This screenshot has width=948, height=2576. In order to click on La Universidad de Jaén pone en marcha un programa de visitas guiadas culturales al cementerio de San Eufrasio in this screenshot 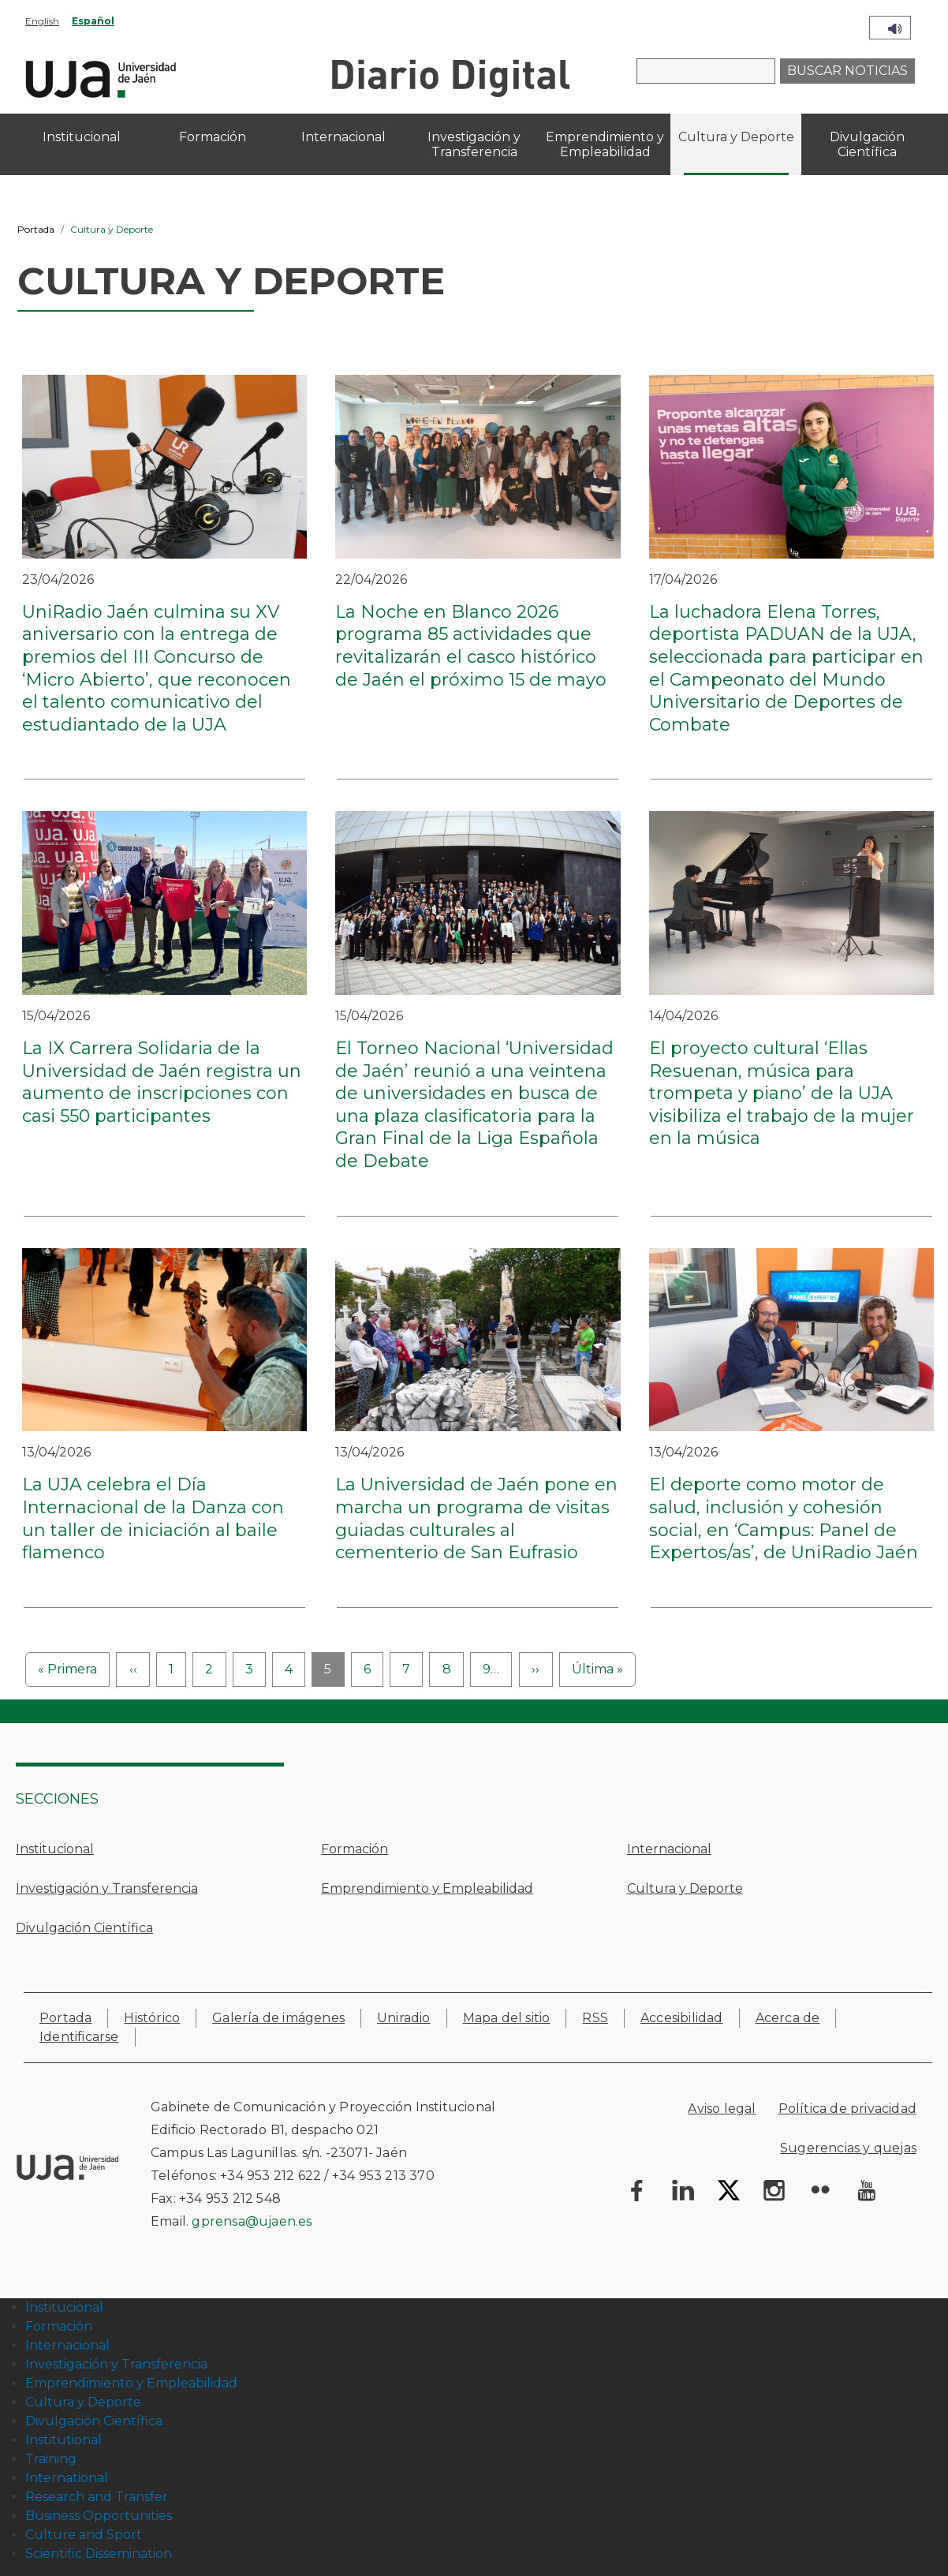, I will do `click(476, 1518)`.